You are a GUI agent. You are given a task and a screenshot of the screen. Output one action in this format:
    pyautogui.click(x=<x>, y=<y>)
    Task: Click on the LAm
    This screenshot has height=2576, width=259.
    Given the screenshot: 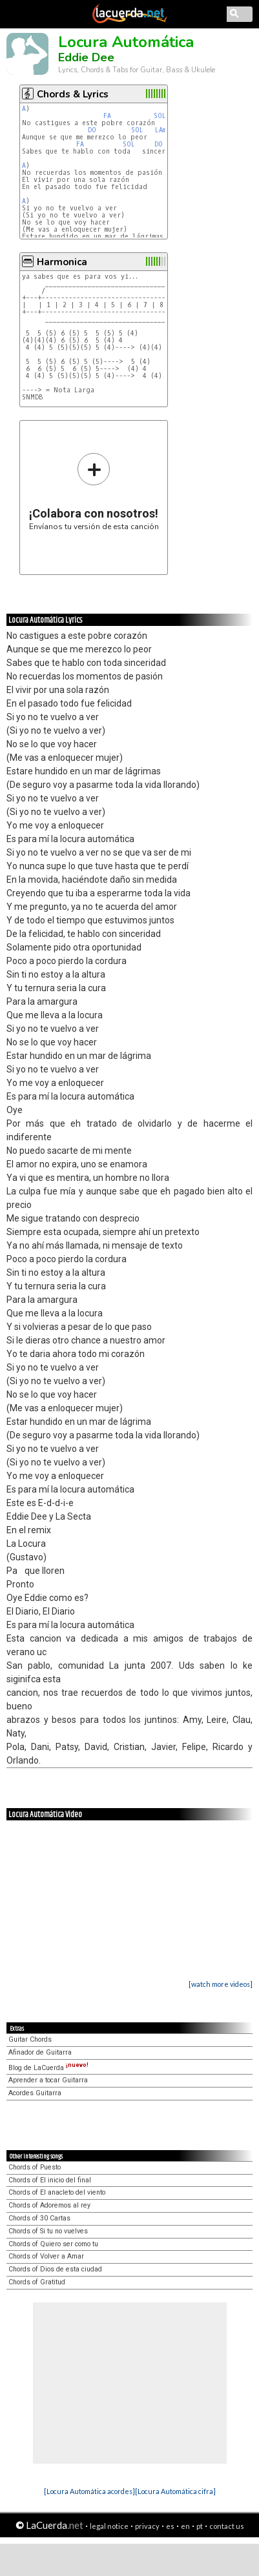 What is the action you would take?
    pyautogui.click(x=160, y=130)
    